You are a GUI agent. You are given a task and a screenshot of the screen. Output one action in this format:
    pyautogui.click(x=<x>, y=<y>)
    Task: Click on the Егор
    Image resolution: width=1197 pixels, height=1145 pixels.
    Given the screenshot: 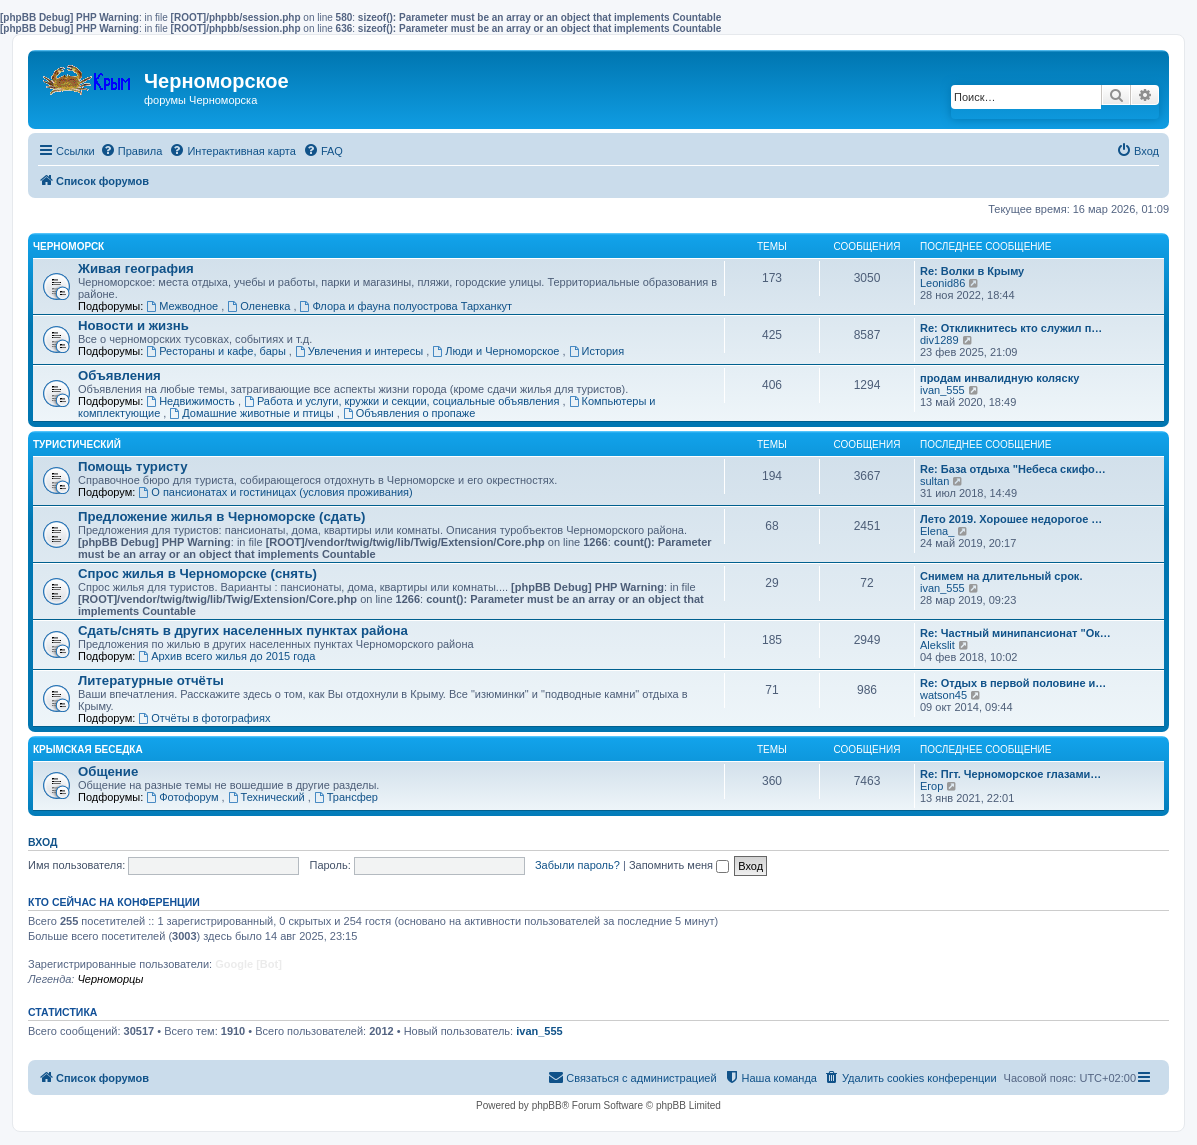 What is the action you would take?
    pyautogui.click(x=931, y=786)
    